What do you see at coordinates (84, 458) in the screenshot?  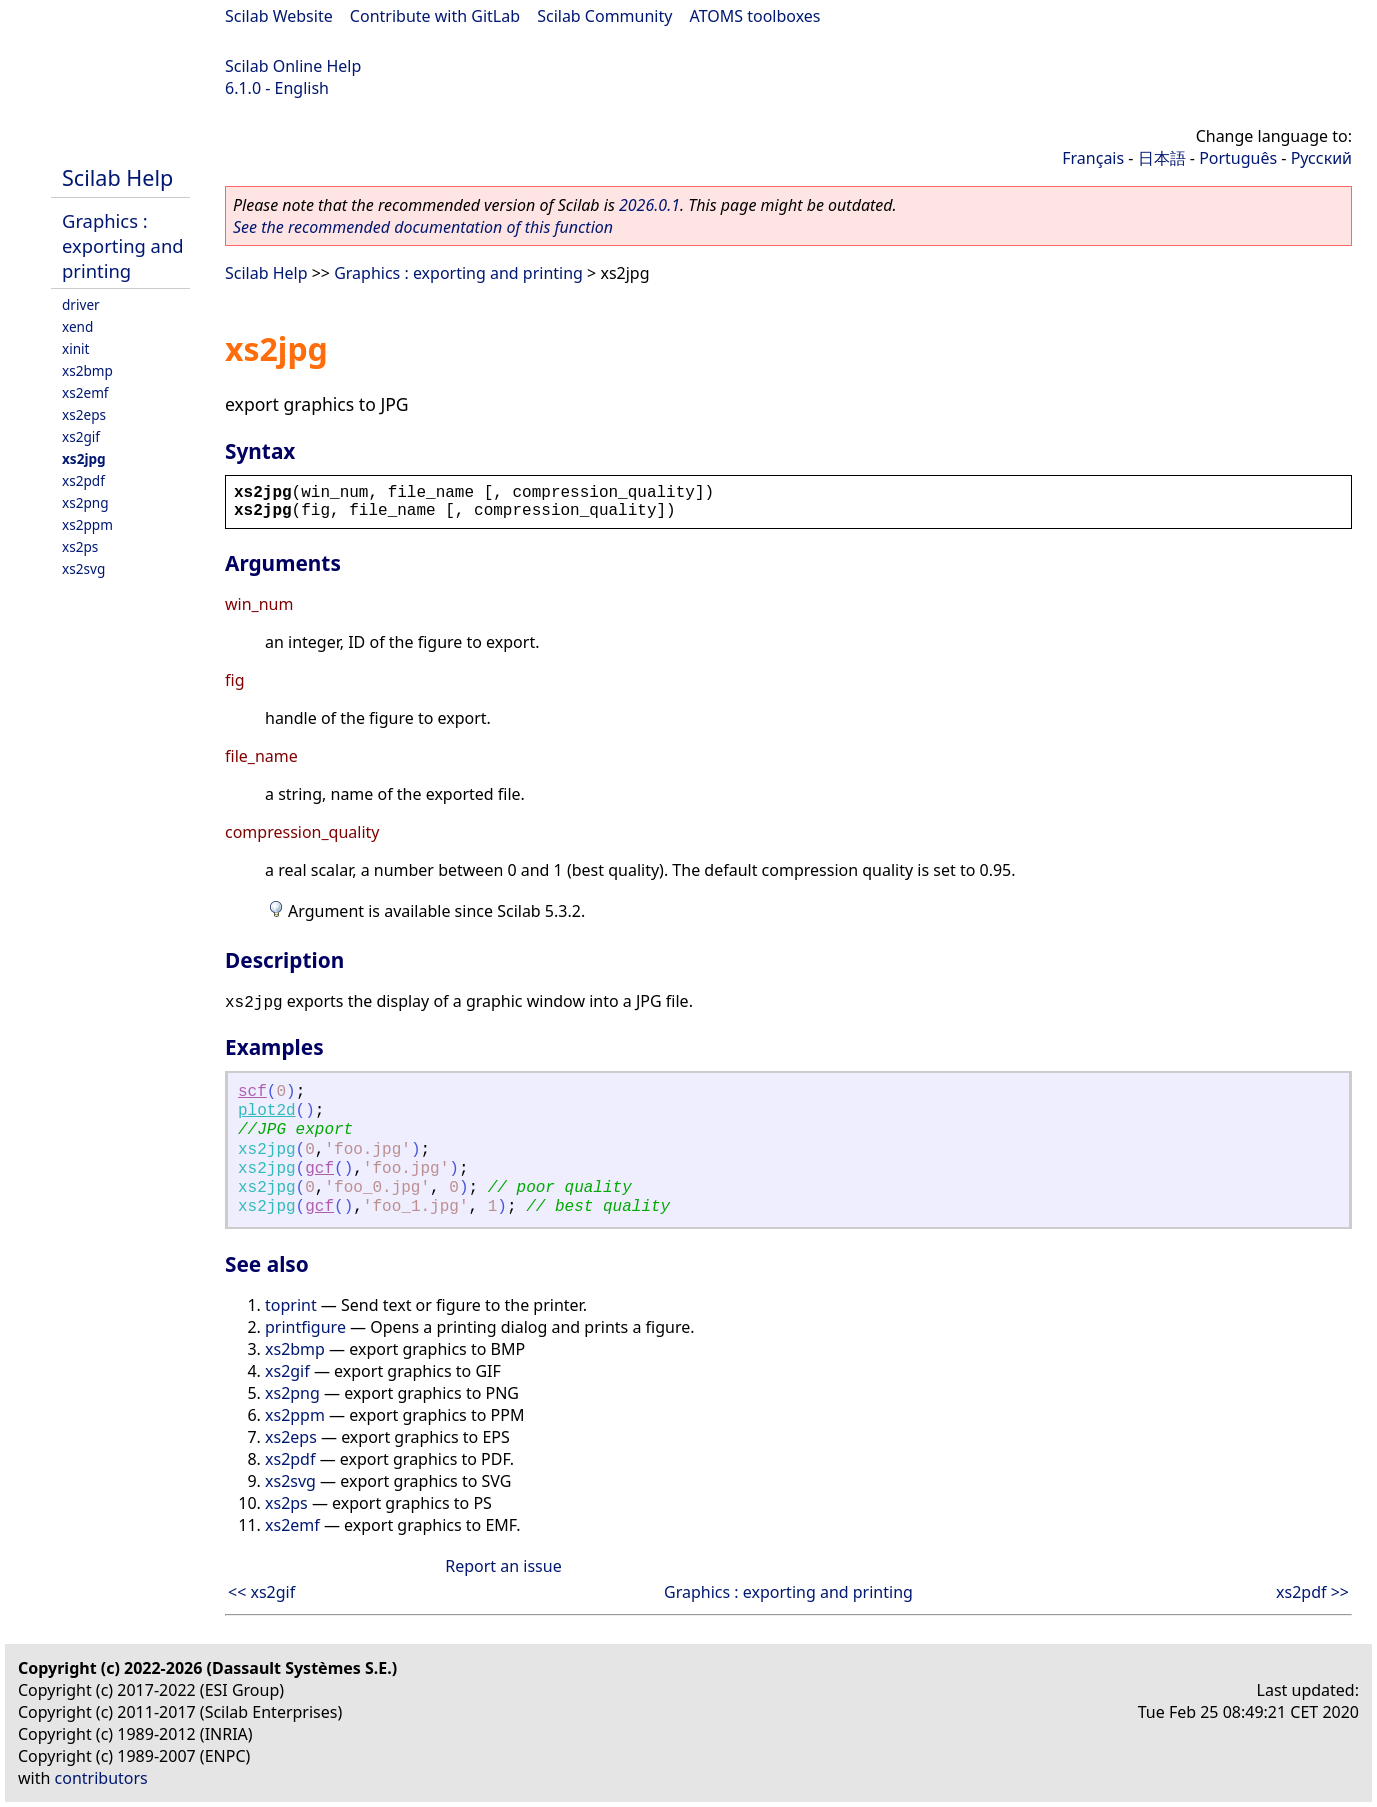 I see `xs2jpg` at bounding box center [84, 458].